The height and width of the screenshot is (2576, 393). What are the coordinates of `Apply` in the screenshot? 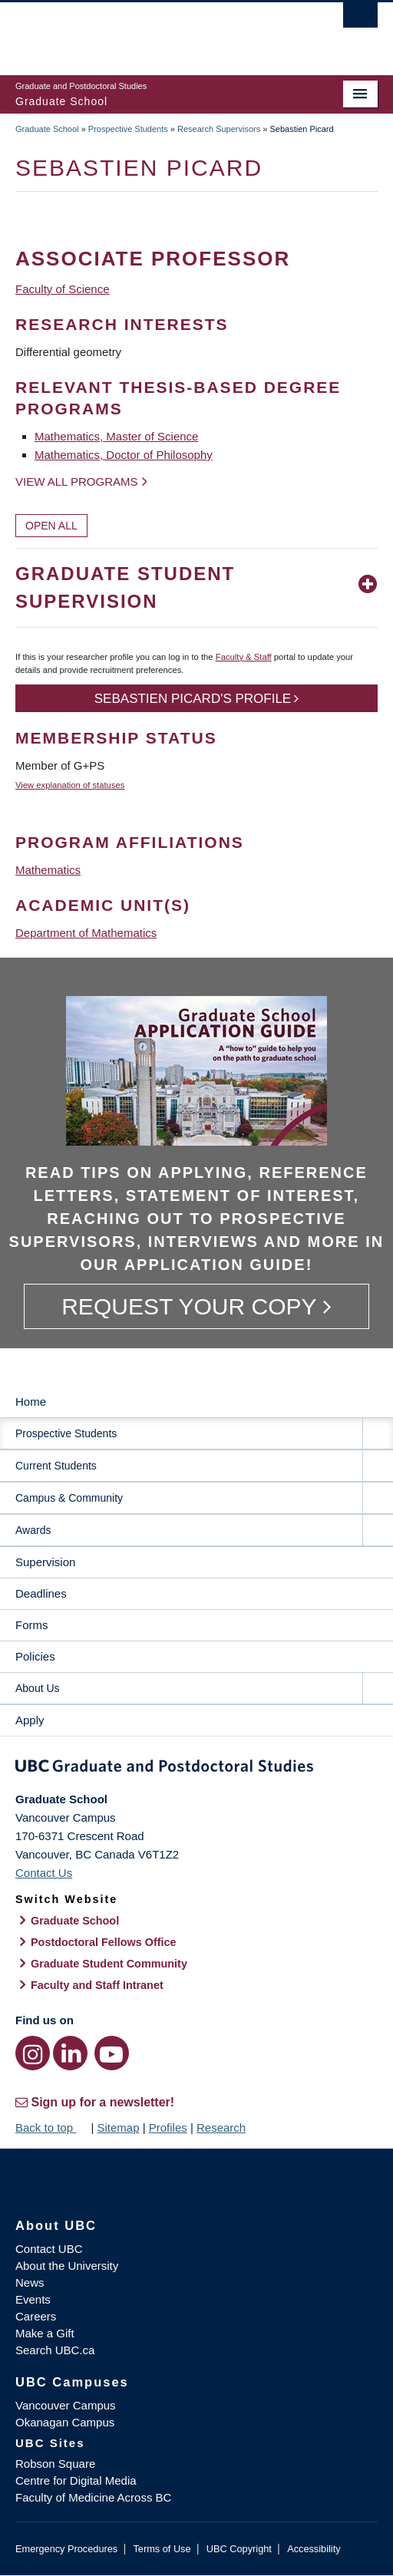 It's located at (30, 1720).